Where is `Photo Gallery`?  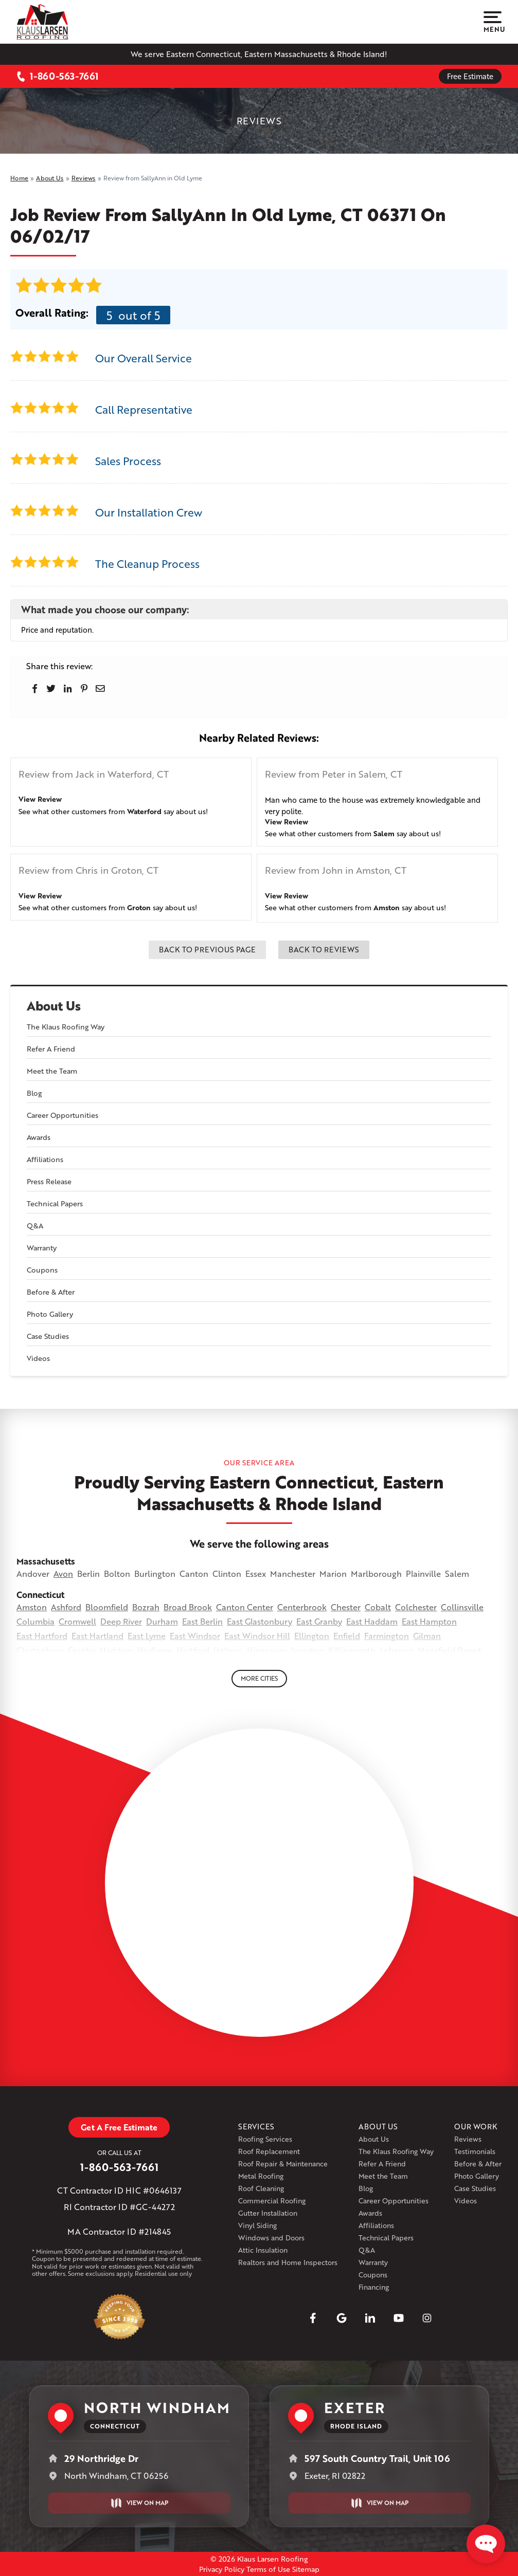
Photo Gallery is located at coordinates (50, 1314).